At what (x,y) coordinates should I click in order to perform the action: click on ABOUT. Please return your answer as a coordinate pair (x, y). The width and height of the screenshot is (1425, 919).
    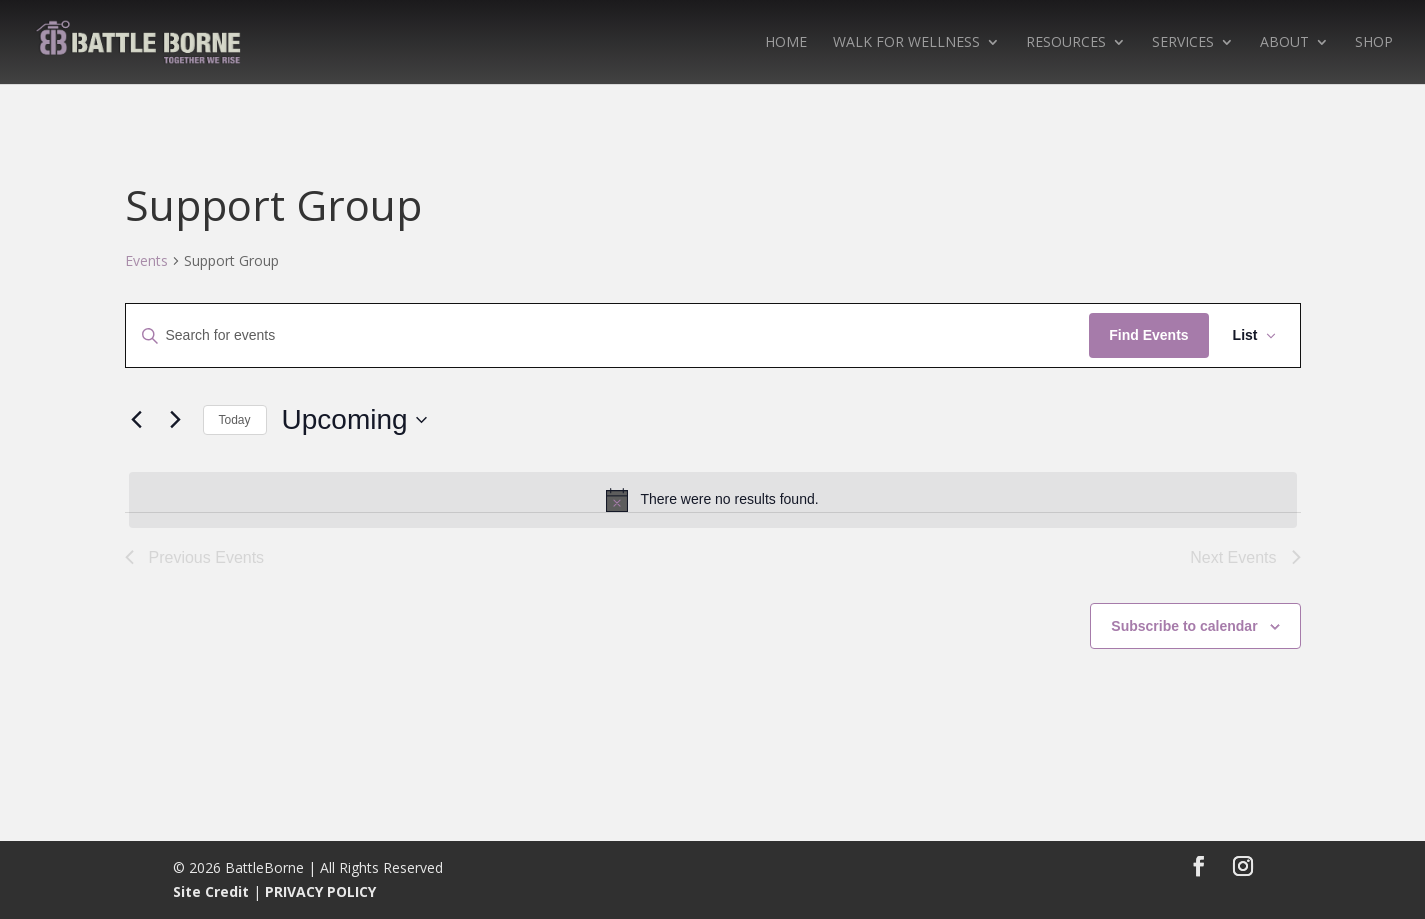
    Looking at the image, I should click on (1284, 43).